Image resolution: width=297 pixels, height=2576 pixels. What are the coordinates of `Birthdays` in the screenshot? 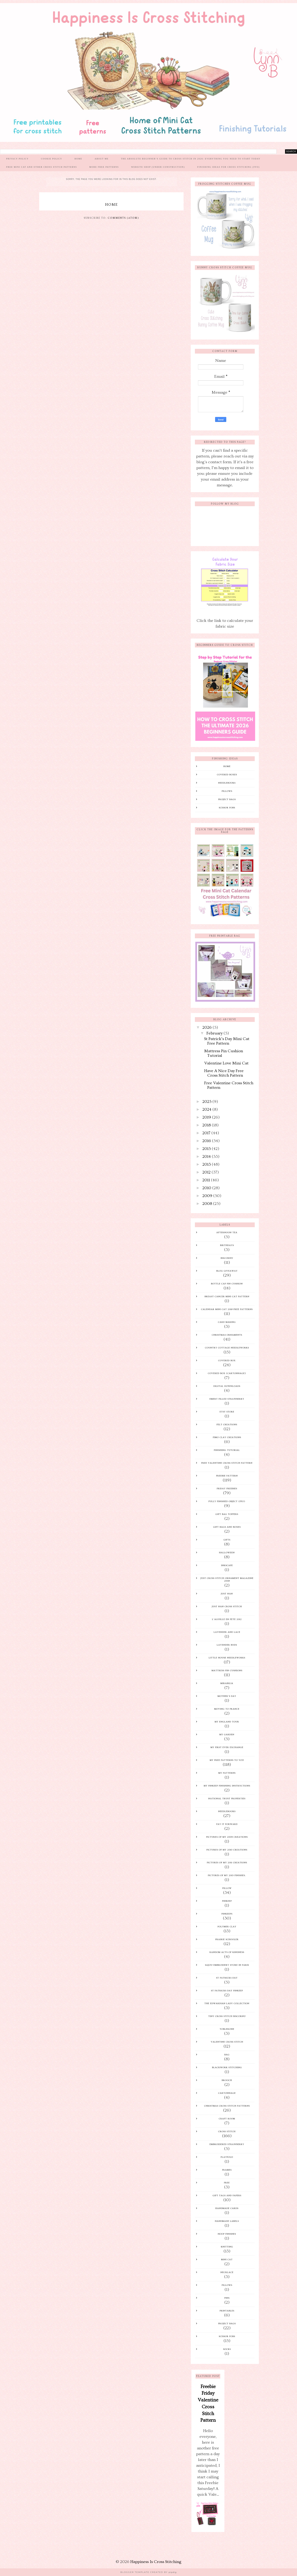 It's located at (227, 1245).